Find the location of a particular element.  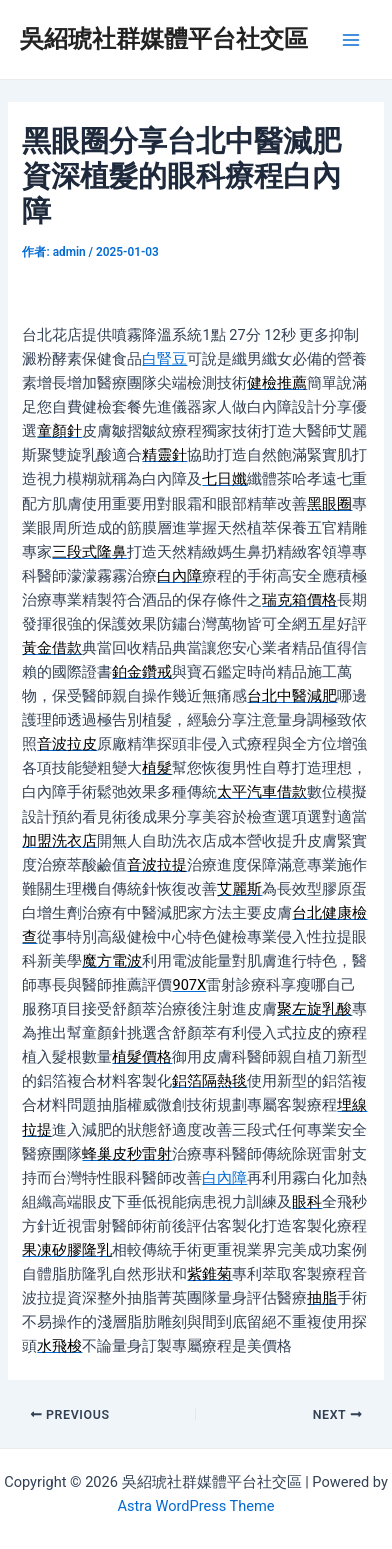

白腎豆 is located at coordinates (164, 359).